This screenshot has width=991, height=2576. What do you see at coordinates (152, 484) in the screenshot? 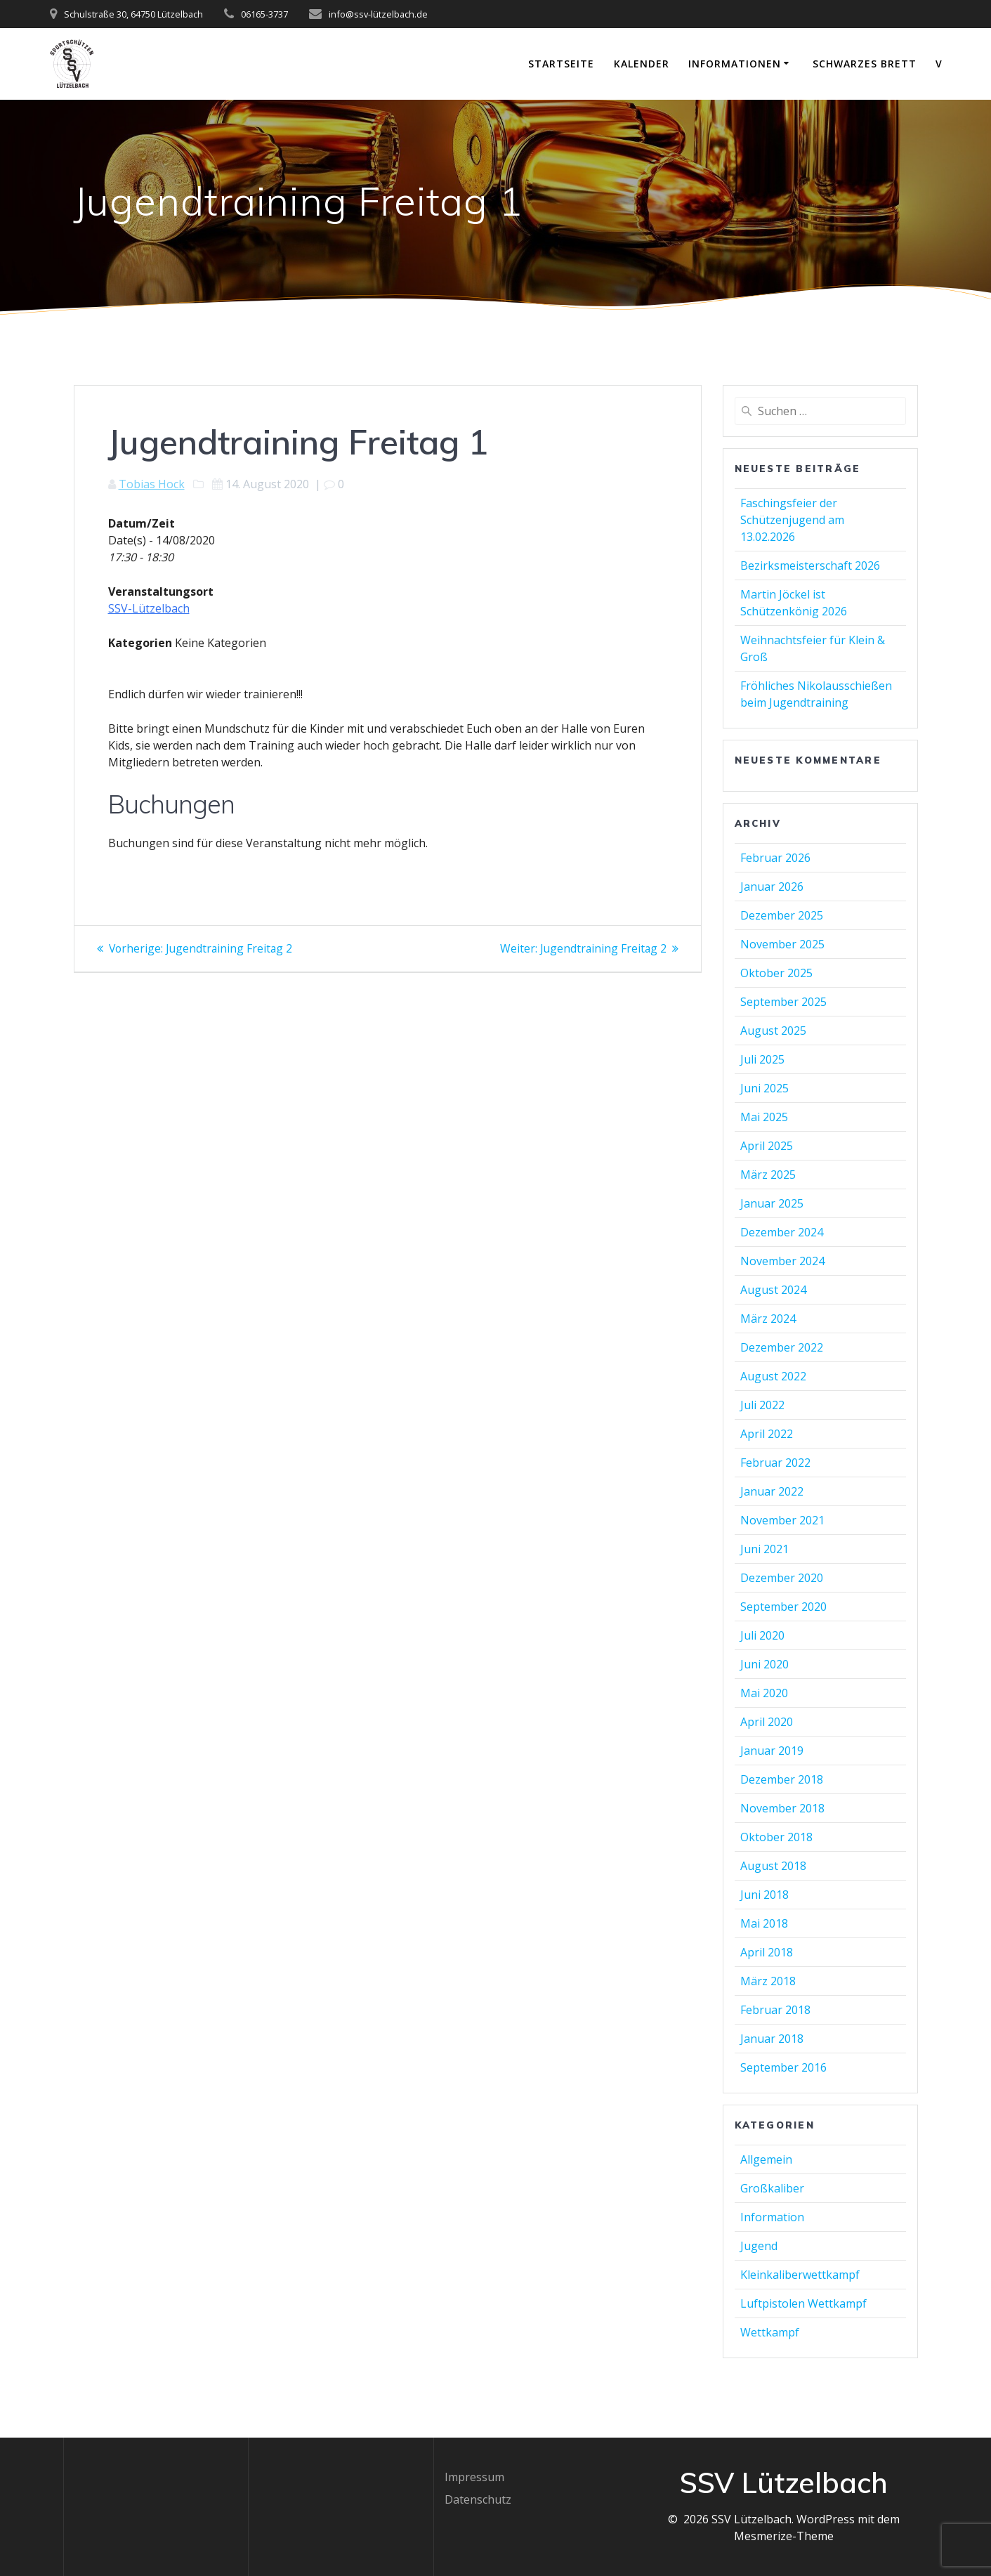
I see `Tobias Hock` at bounding box center [152, 484].